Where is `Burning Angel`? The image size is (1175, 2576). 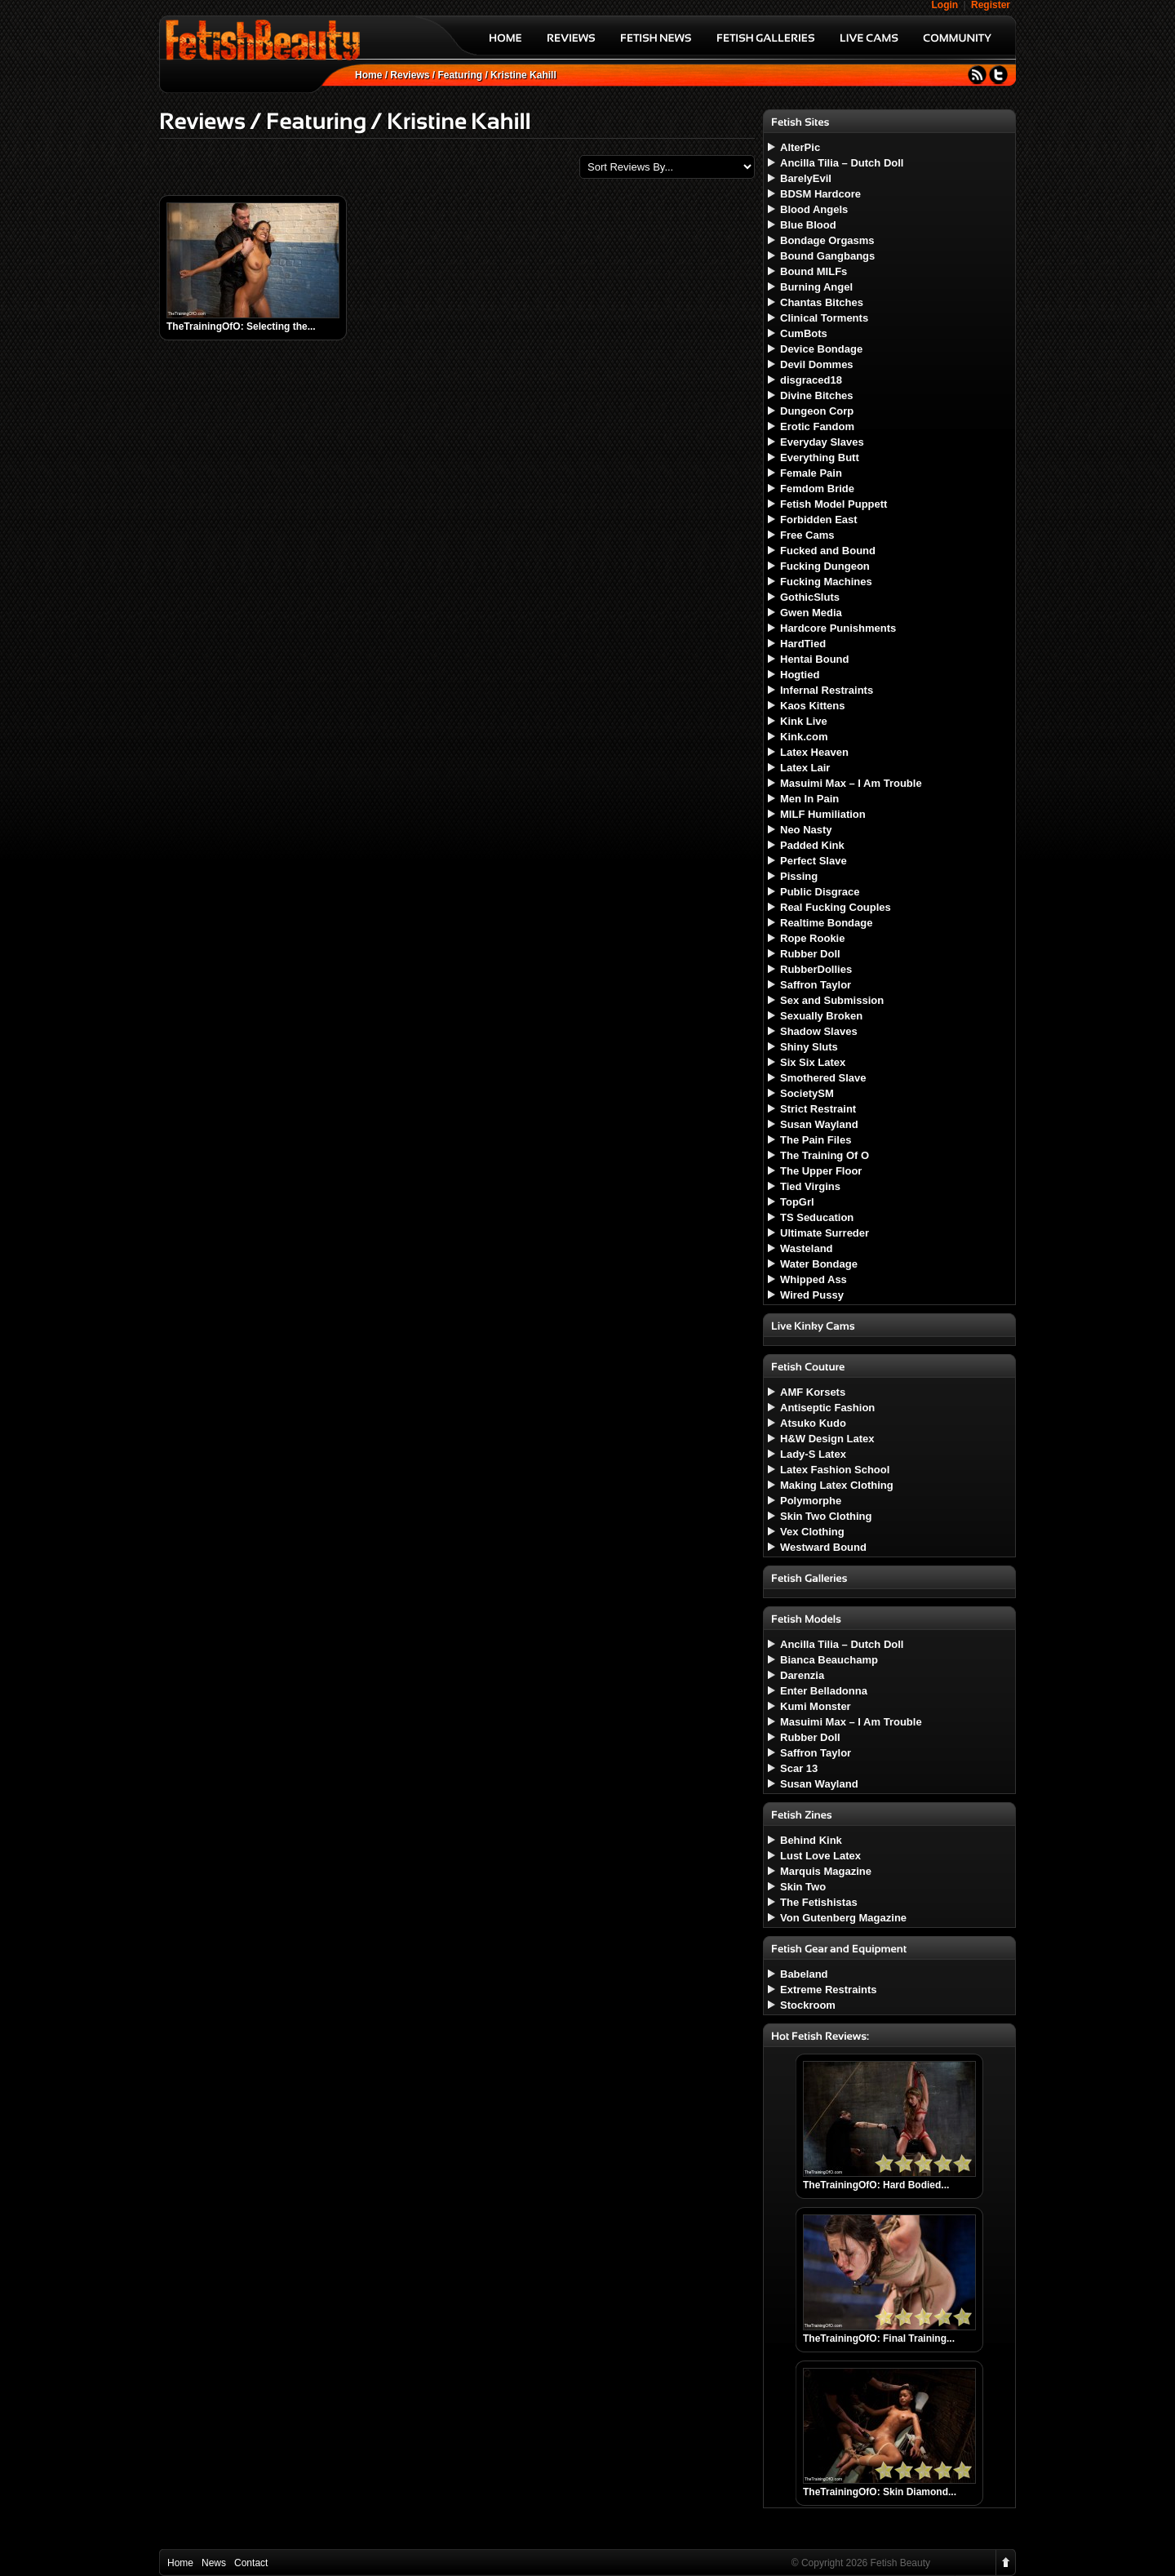
Burning Angel is located at coordinates (816, 287).